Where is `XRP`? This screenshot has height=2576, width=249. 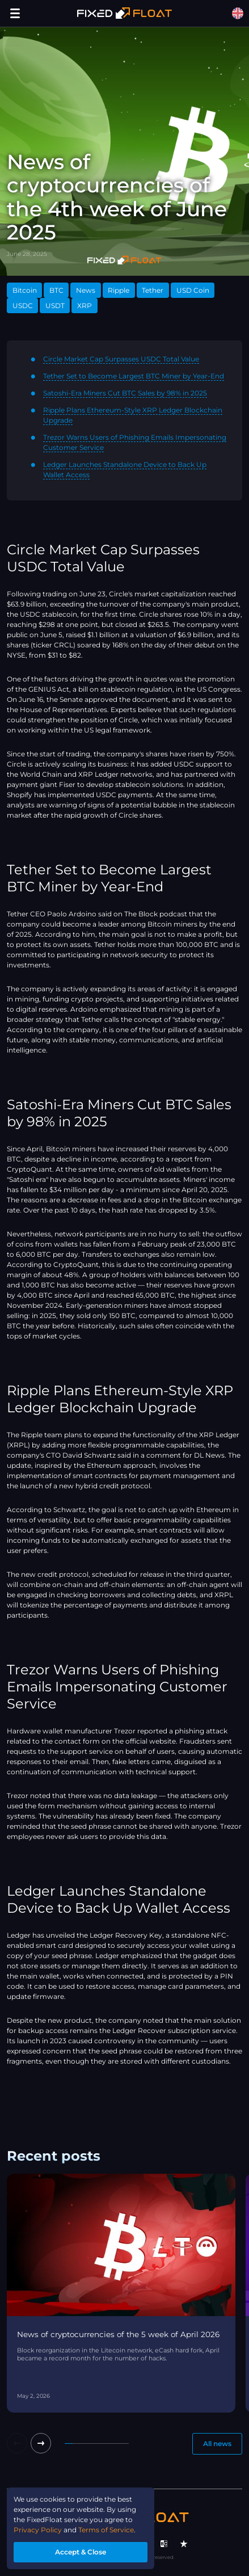 XRP is located at coordinates (84, 305).